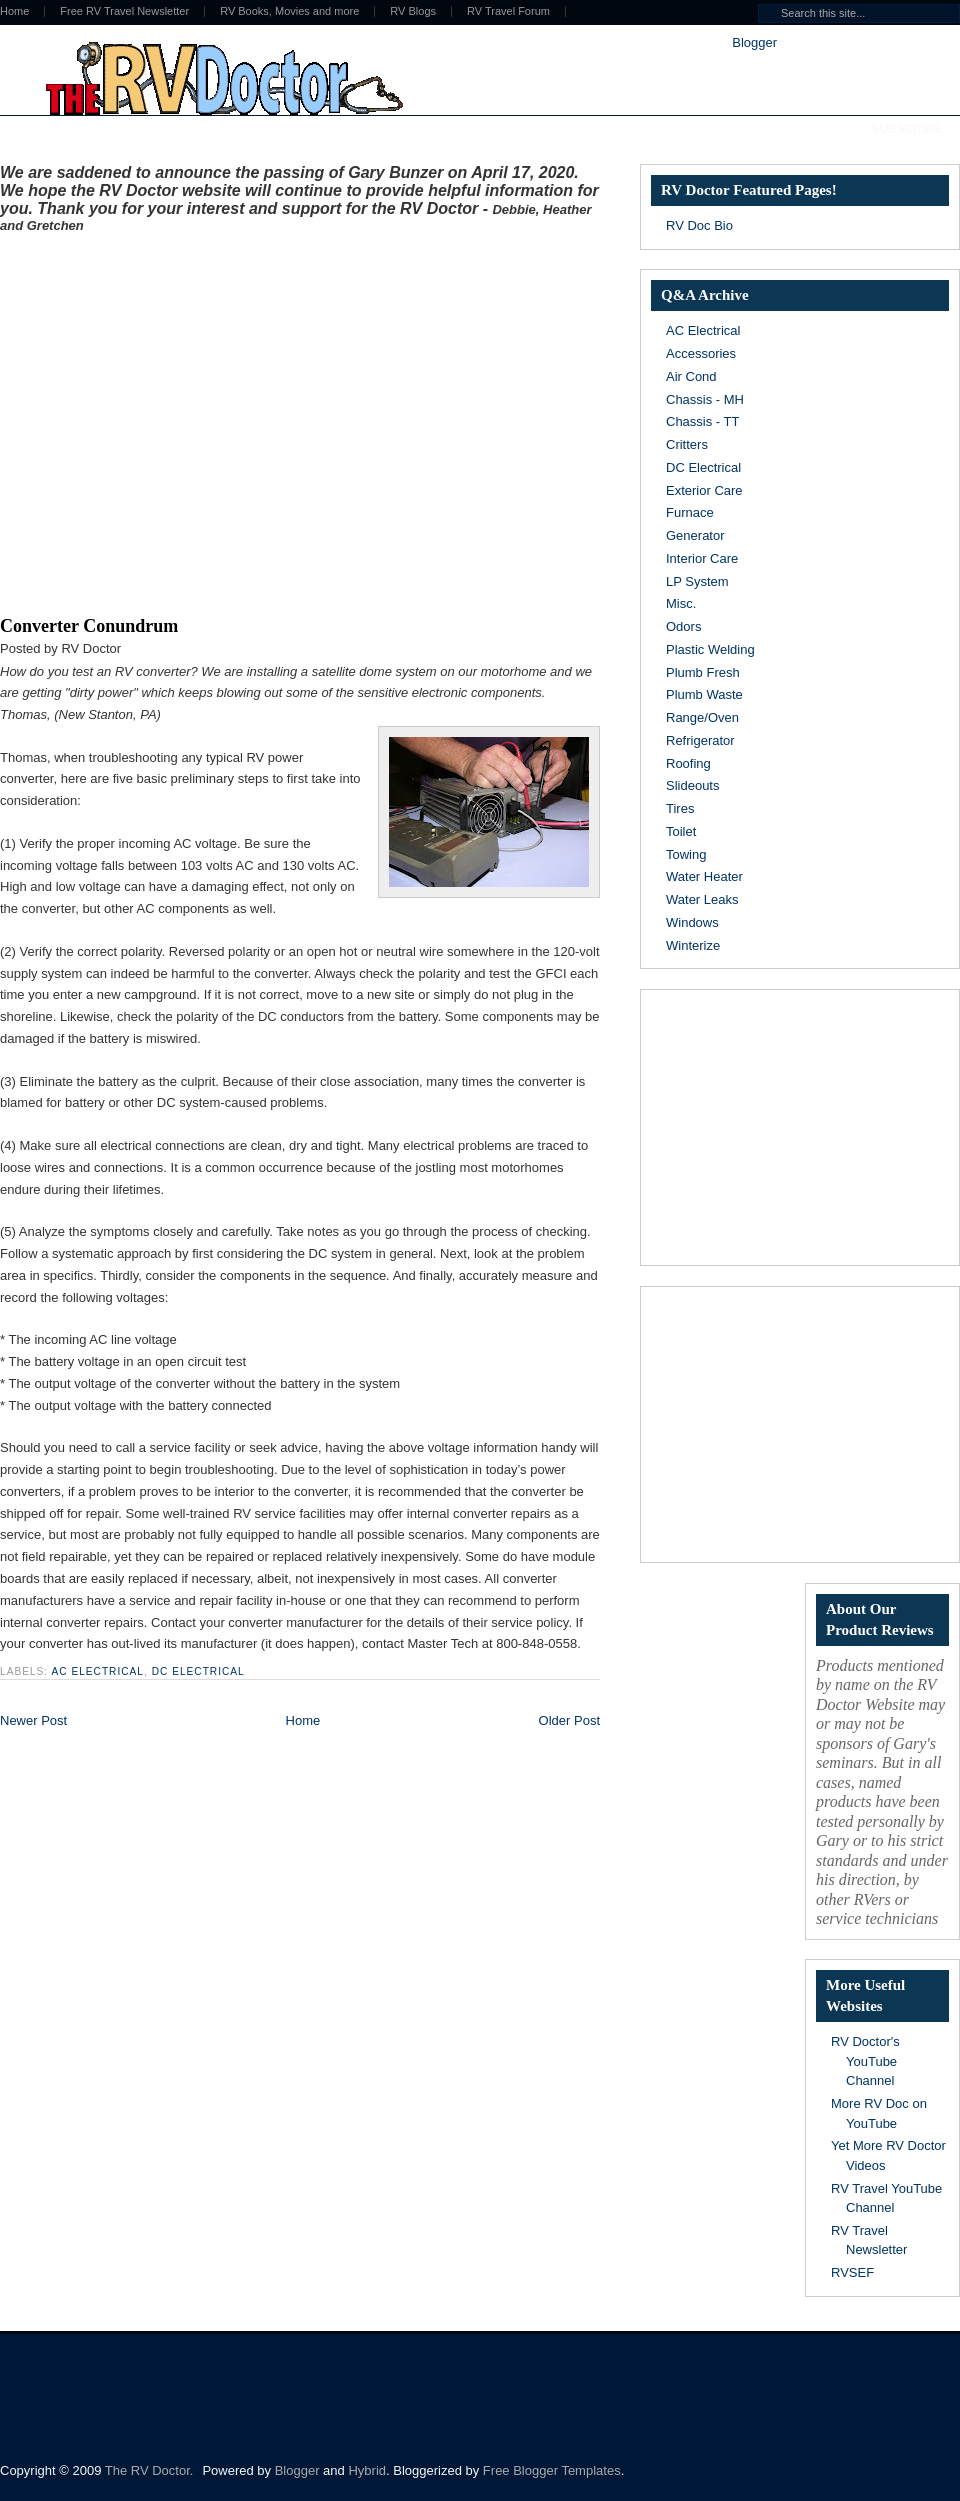  Describe the element at coordinates (681, 831) in the screenshot. I see `Toilet` at that location.